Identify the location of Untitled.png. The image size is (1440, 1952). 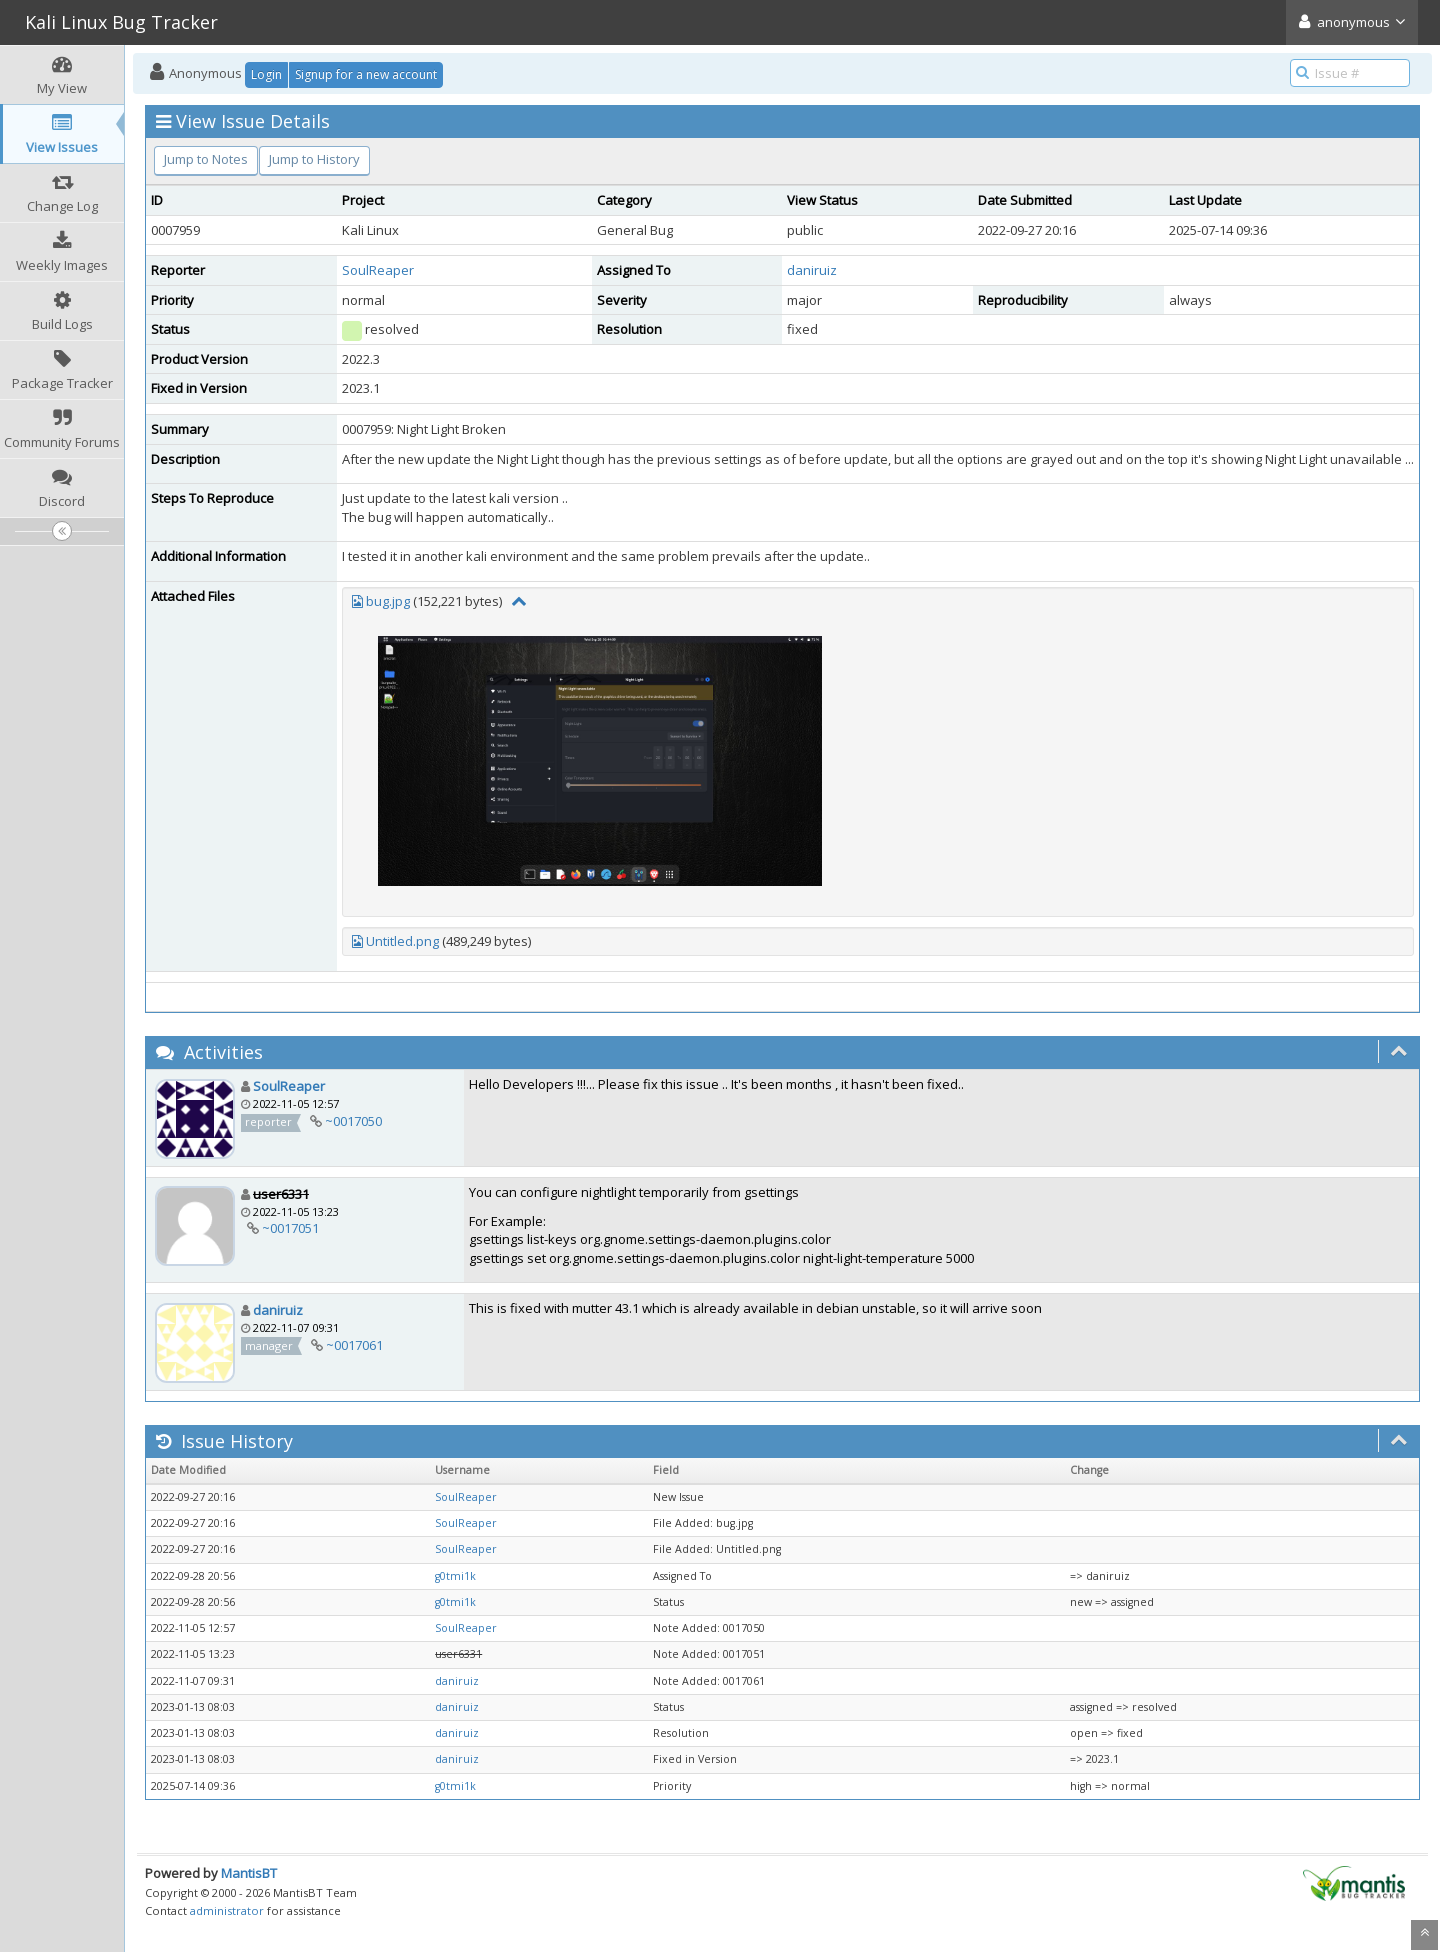
(402, 941).